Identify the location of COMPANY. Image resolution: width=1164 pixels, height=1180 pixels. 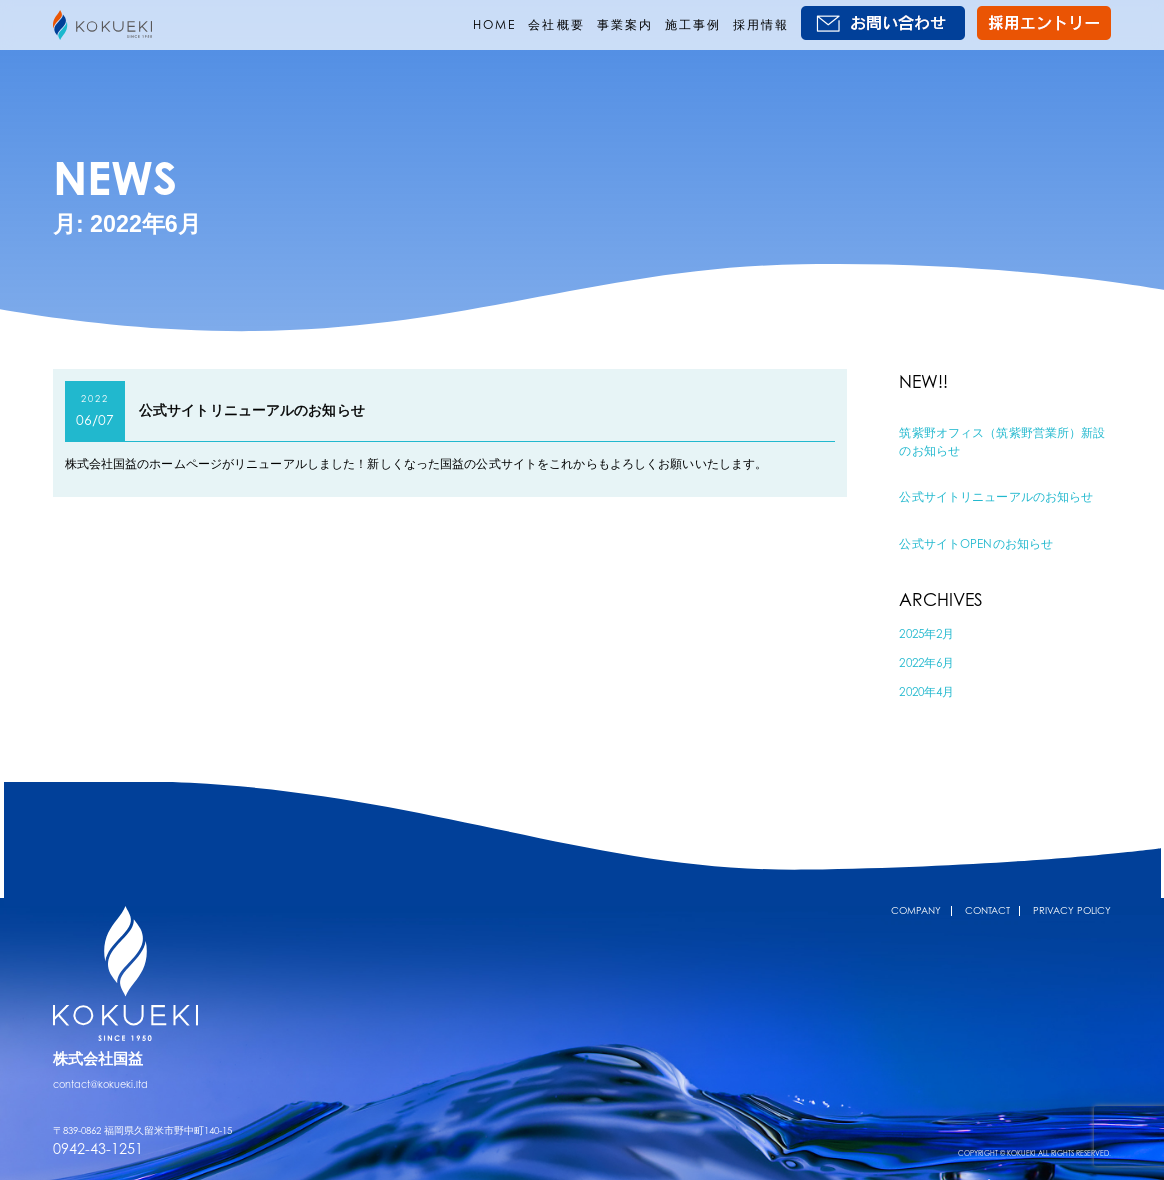
(916, 910).